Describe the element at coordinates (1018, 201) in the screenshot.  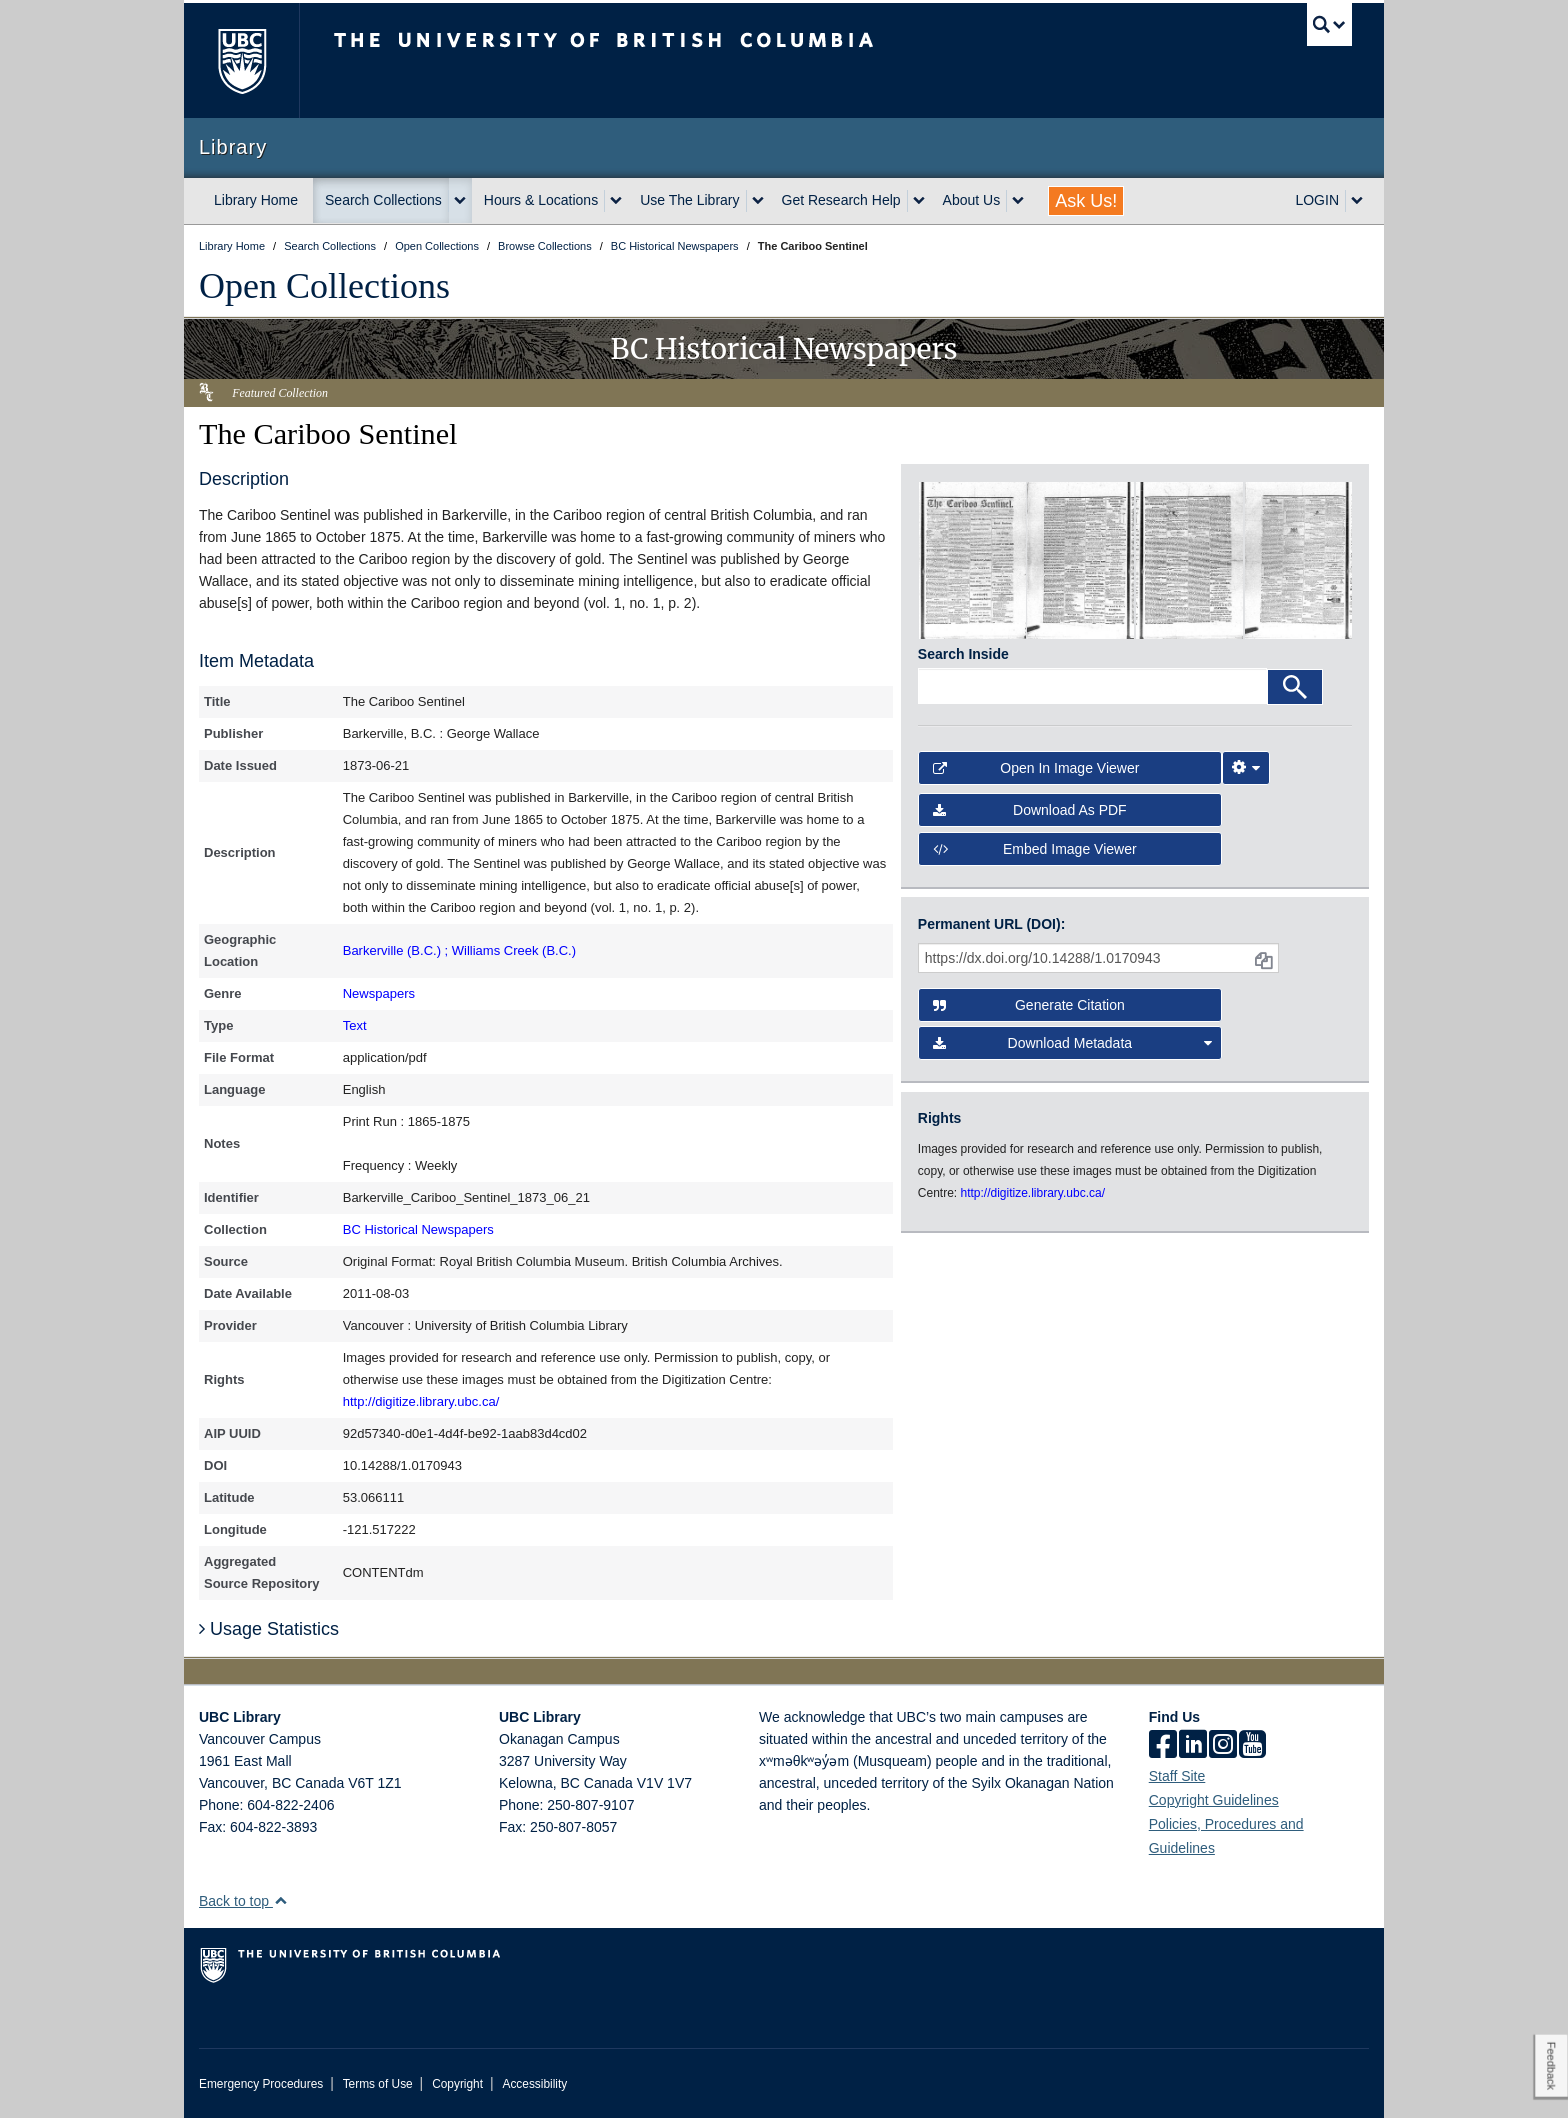
I see `[expand About Us menu]` at that location.